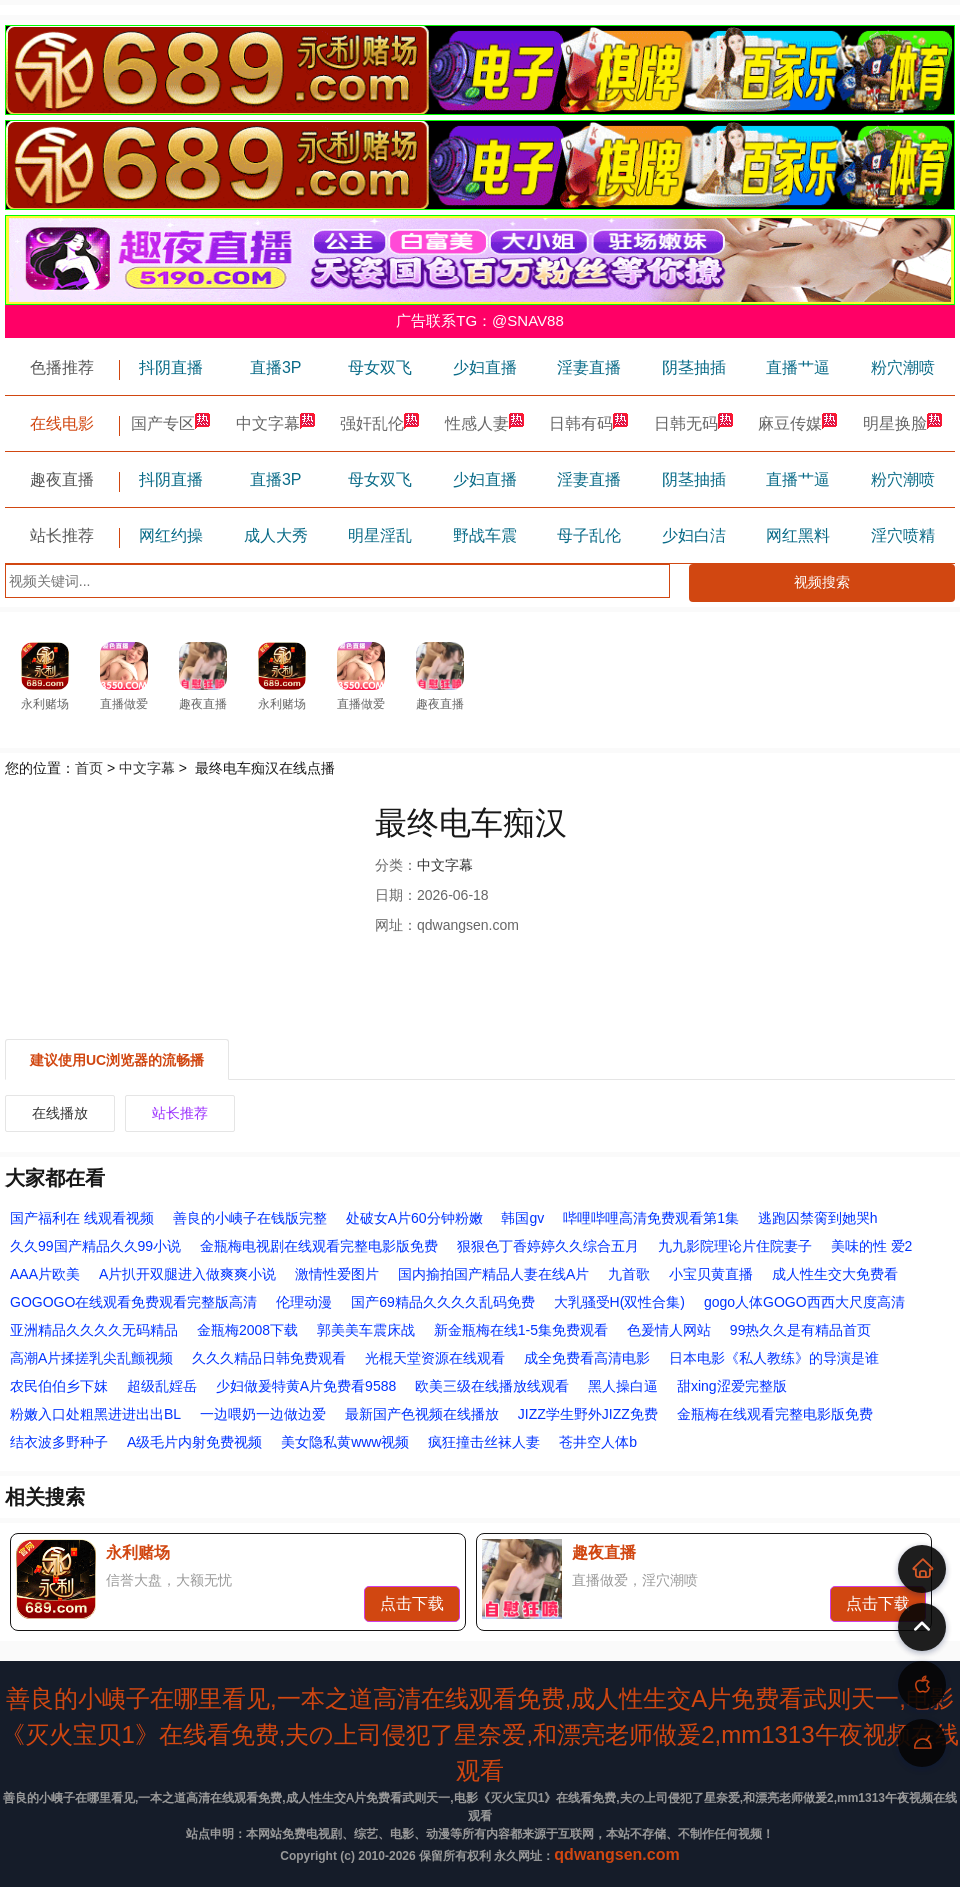 The width and height of the screenshot is (960, 1887). Describe the element at coordinates (269, 1358) in the screenshot. I see `久久久精品日韩免费观看` at that location.